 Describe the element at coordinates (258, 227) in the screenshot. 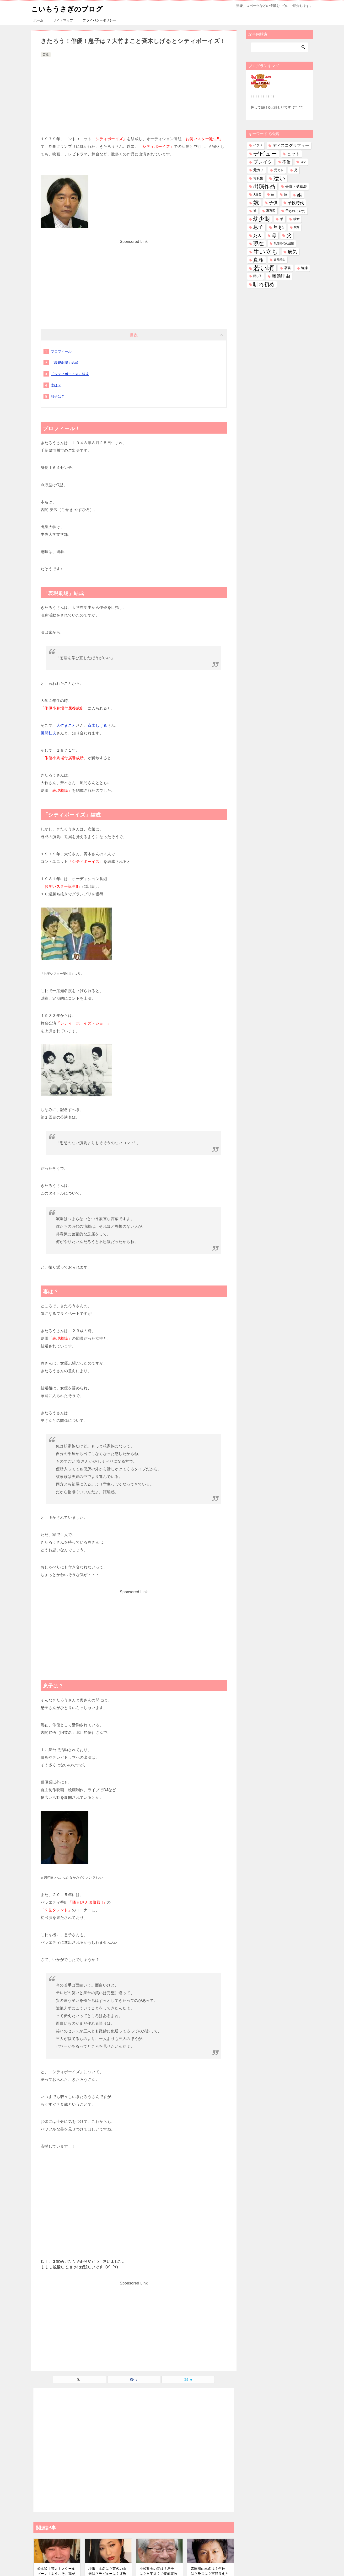

I see `息子 [息子 (330個の項目)]` at that location.